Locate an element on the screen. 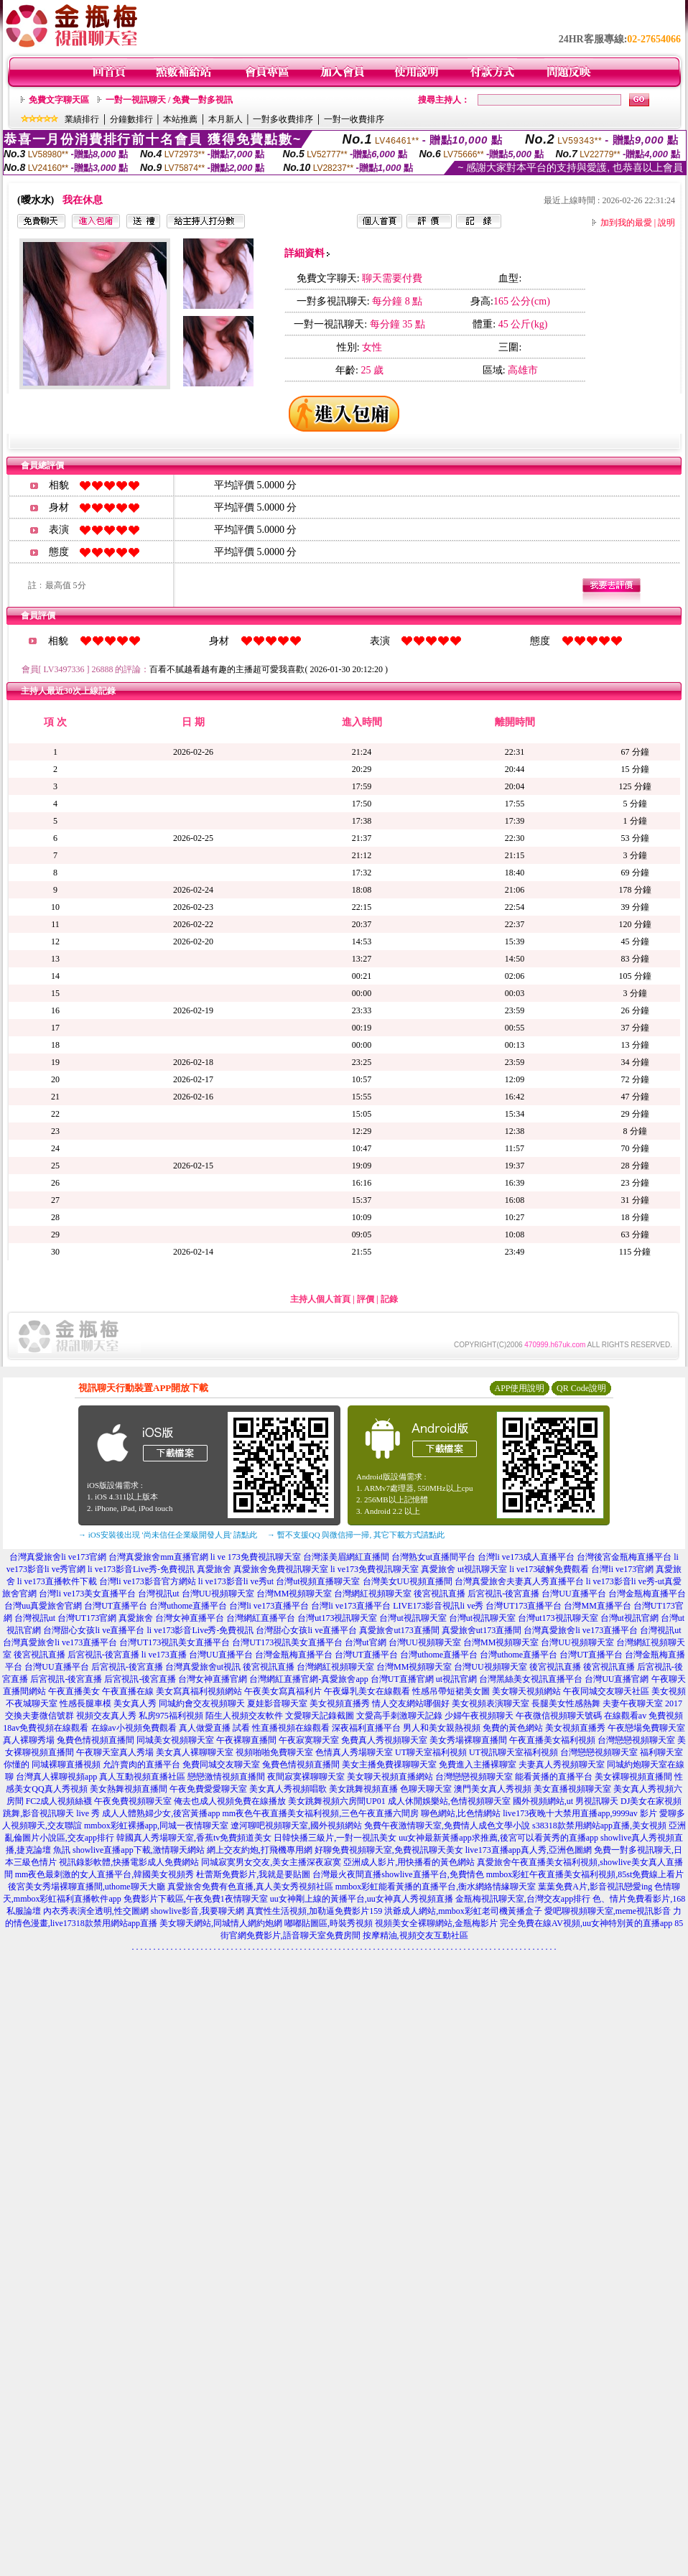 The height and width of the screenshot is (2576, 688). 情人交友網站哪個好 is located at coordinates (411, 1703).